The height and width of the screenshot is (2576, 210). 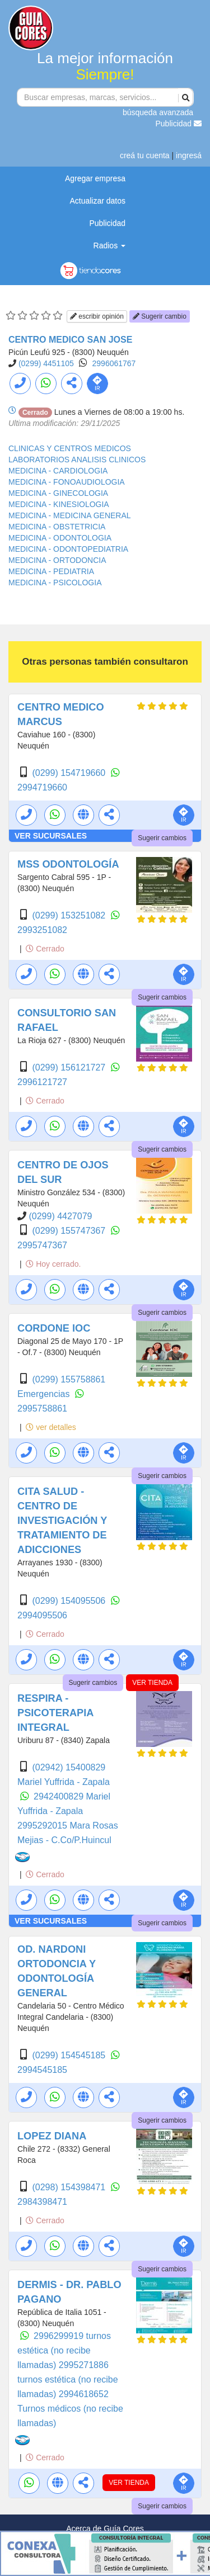 What do you see at coordinates (51, 571) in the screenshot?
I see `MEDICINA - PEDIATRIA` at bounding box center [51, 571].